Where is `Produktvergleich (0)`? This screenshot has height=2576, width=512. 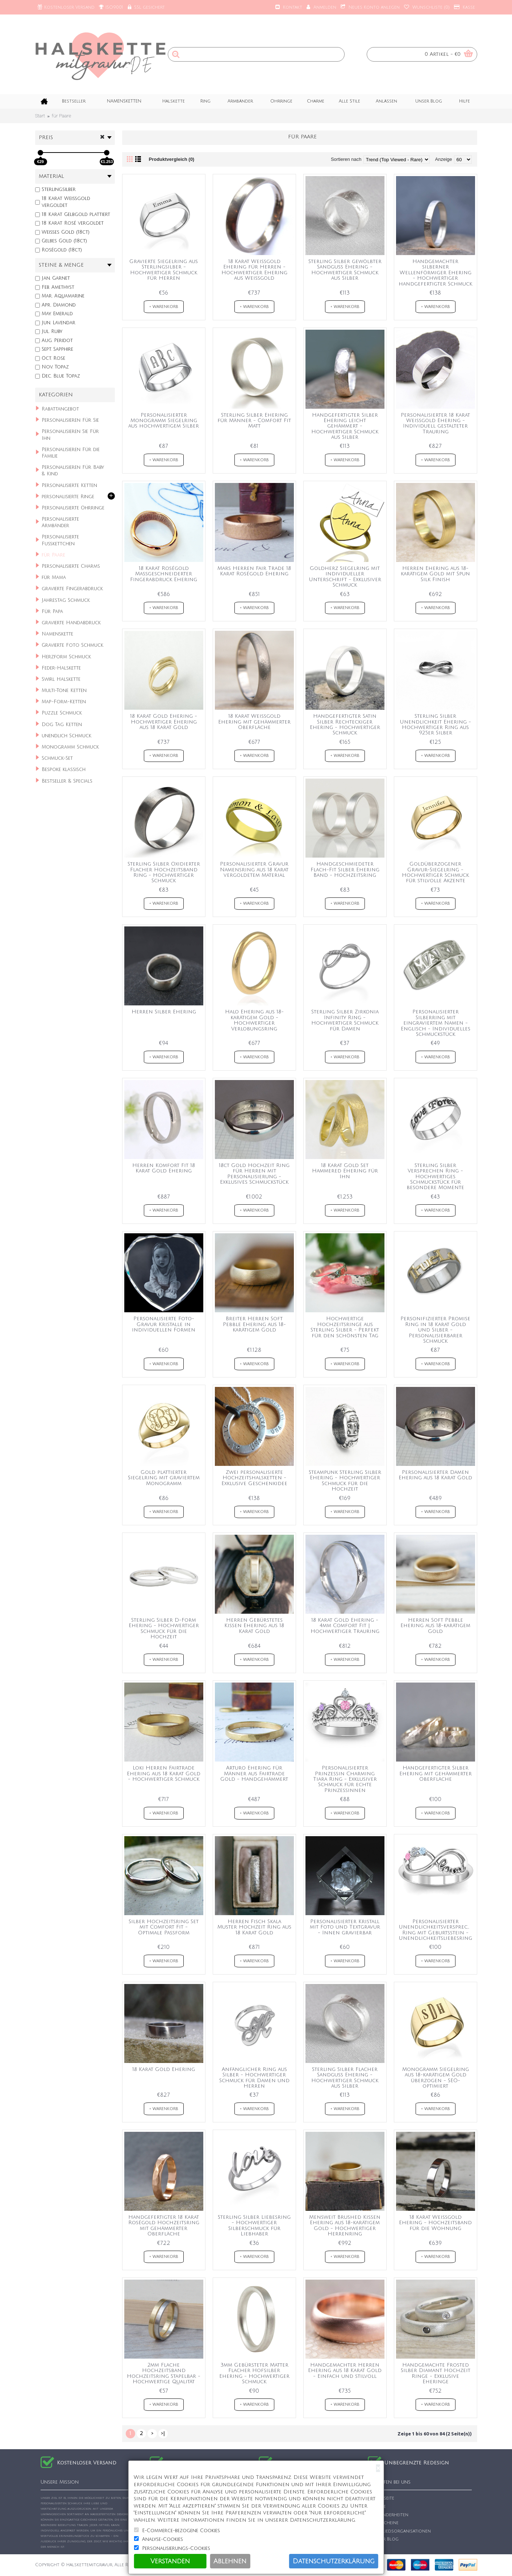
Produktvergleich (0) is located at coordinates (172, 159).